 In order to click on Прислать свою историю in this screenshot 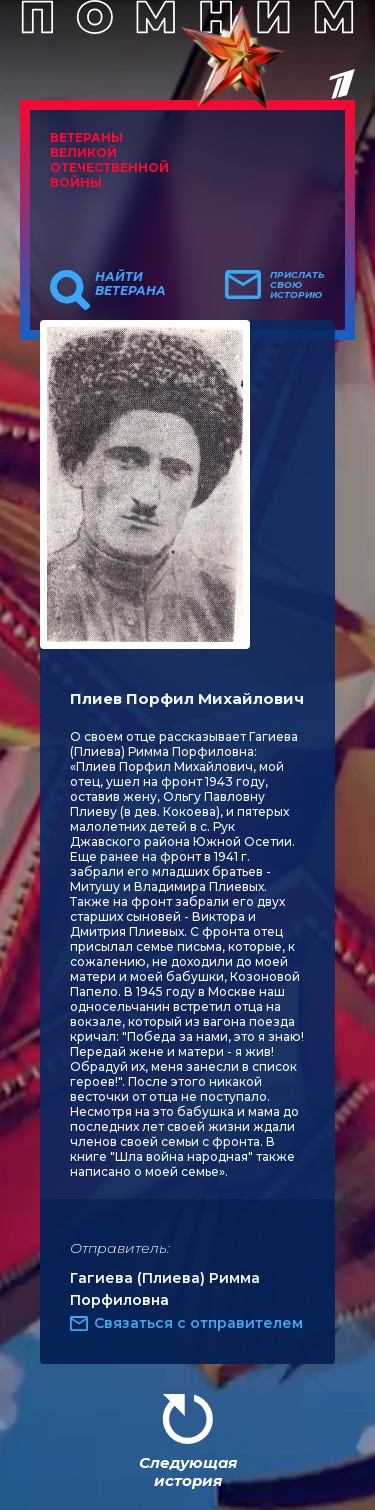, I will do `click(297, 285)`.